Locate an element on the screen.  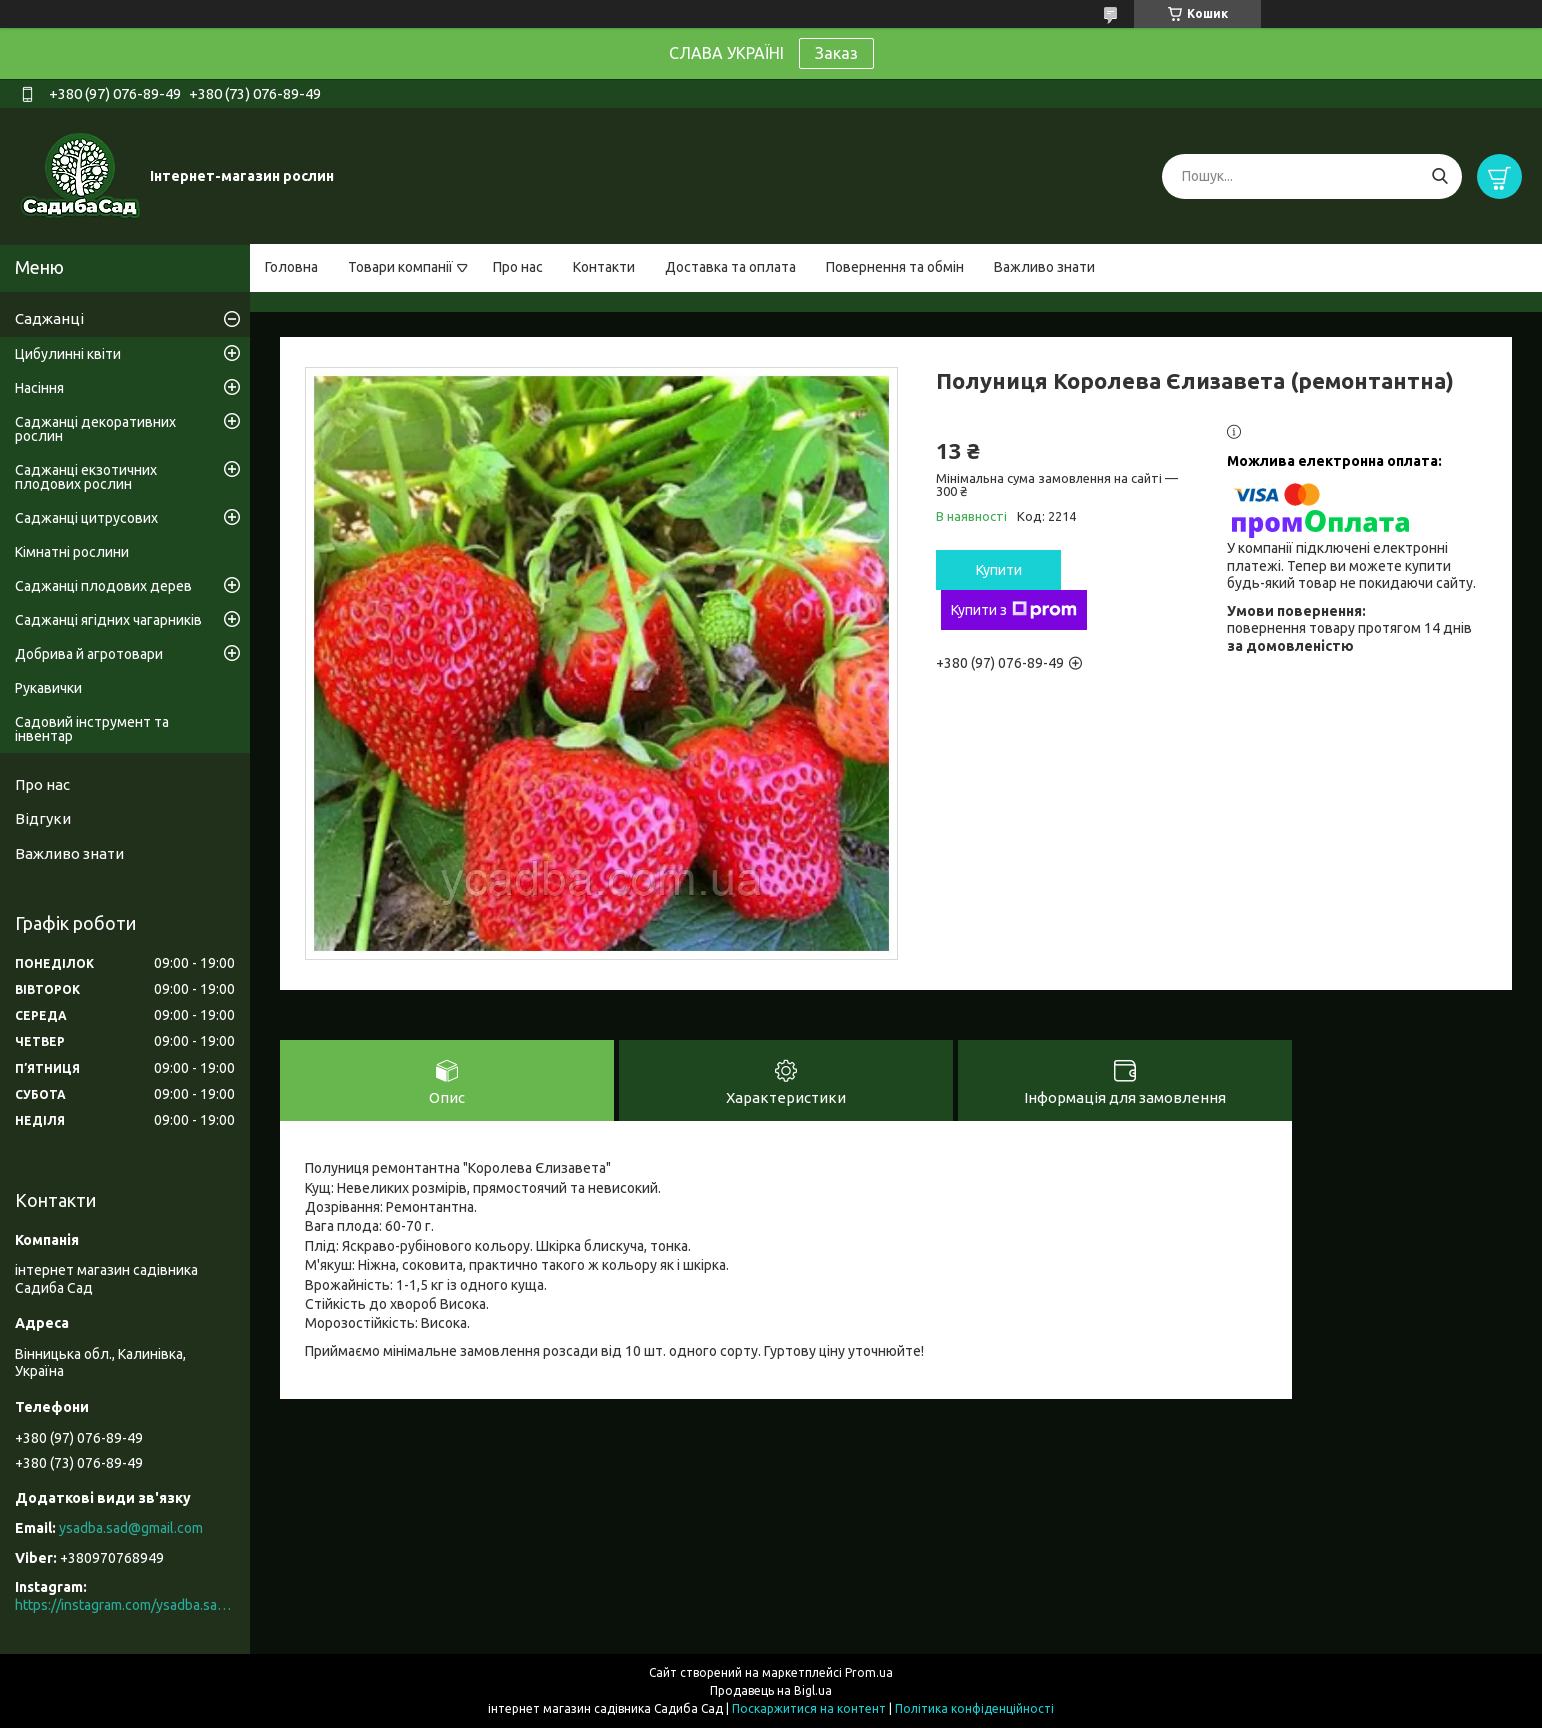
Контакти is located at coordinates (604, 267).